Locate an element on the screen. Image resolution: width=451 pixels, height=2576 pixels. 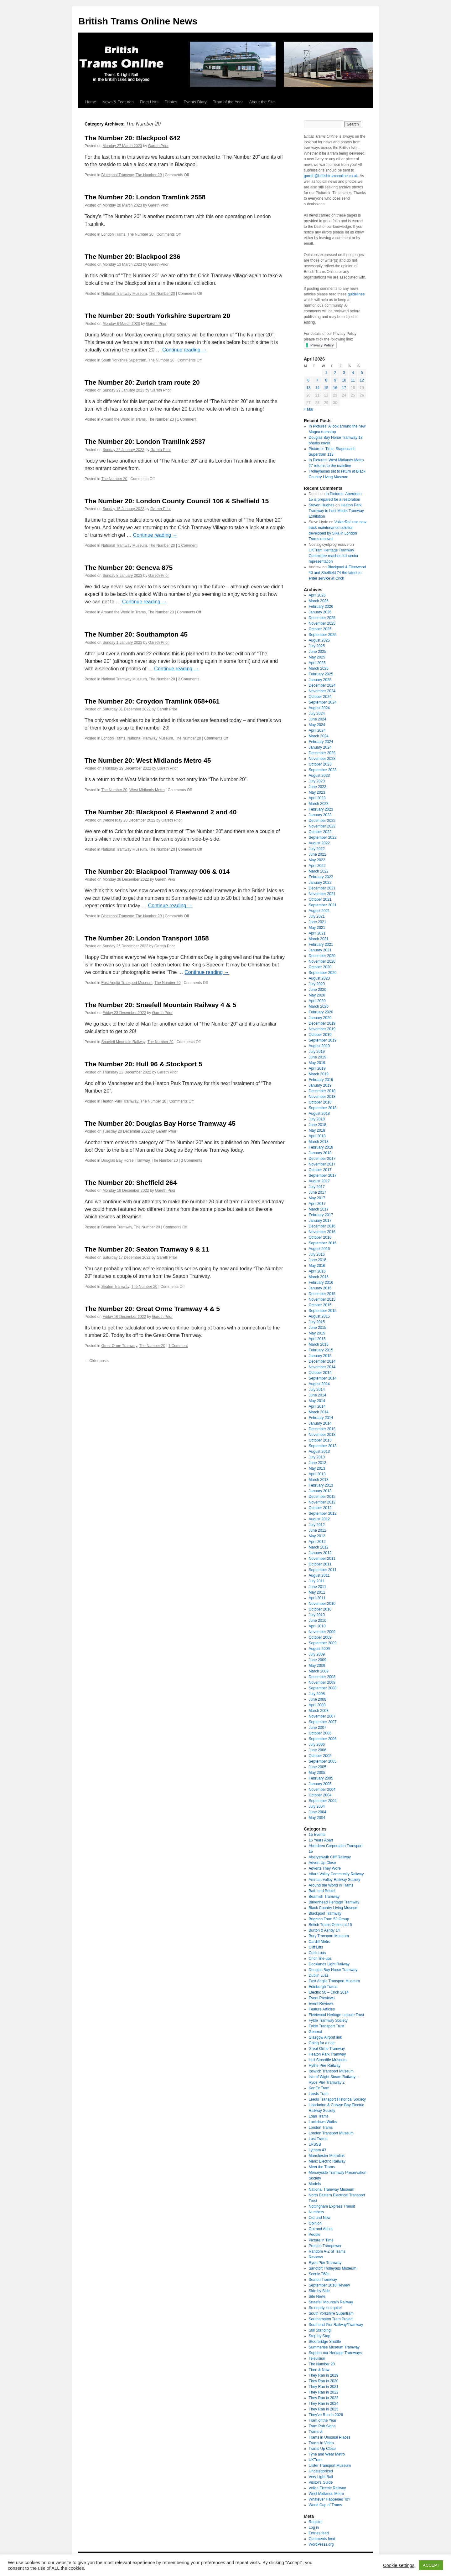
September 2021 is located at coordinates (323, 905).